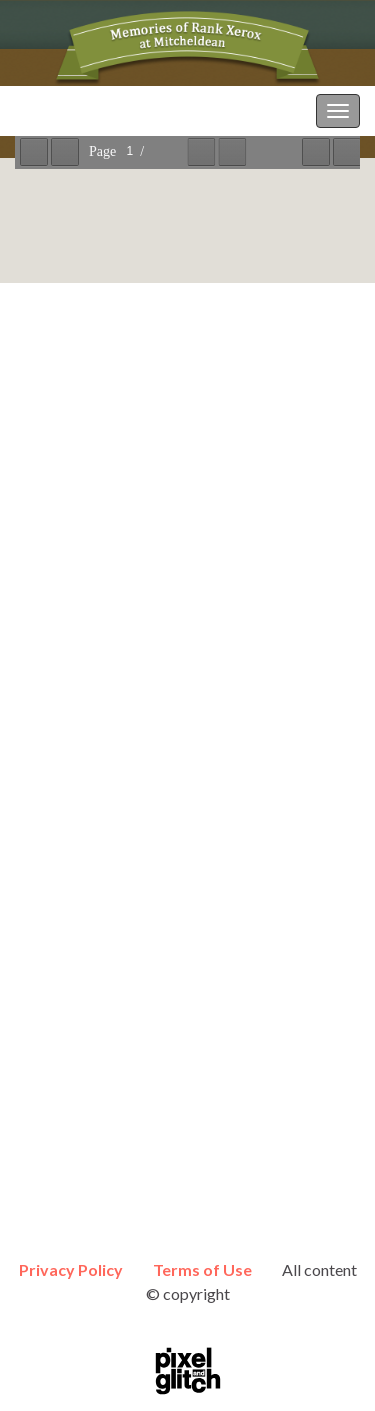 This screenshot has width=375, height=1411. Describe the element at coordinates (202, 1269) in the screenshot. I see `Terms of Use` at that location.